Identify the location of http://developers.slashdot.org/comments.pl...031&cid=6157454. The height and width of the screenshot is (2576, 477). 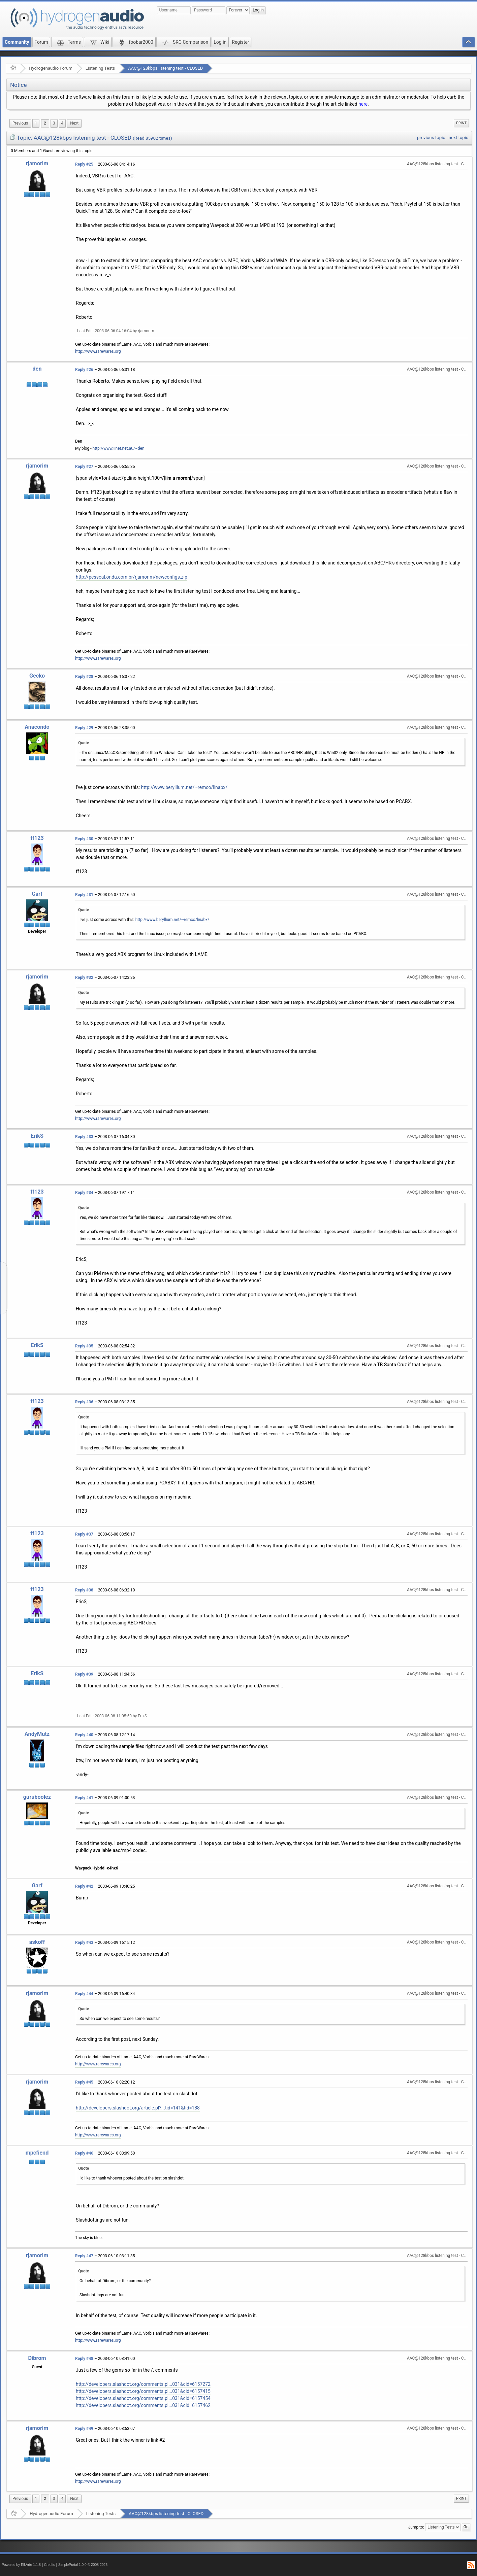
(143, 2398).